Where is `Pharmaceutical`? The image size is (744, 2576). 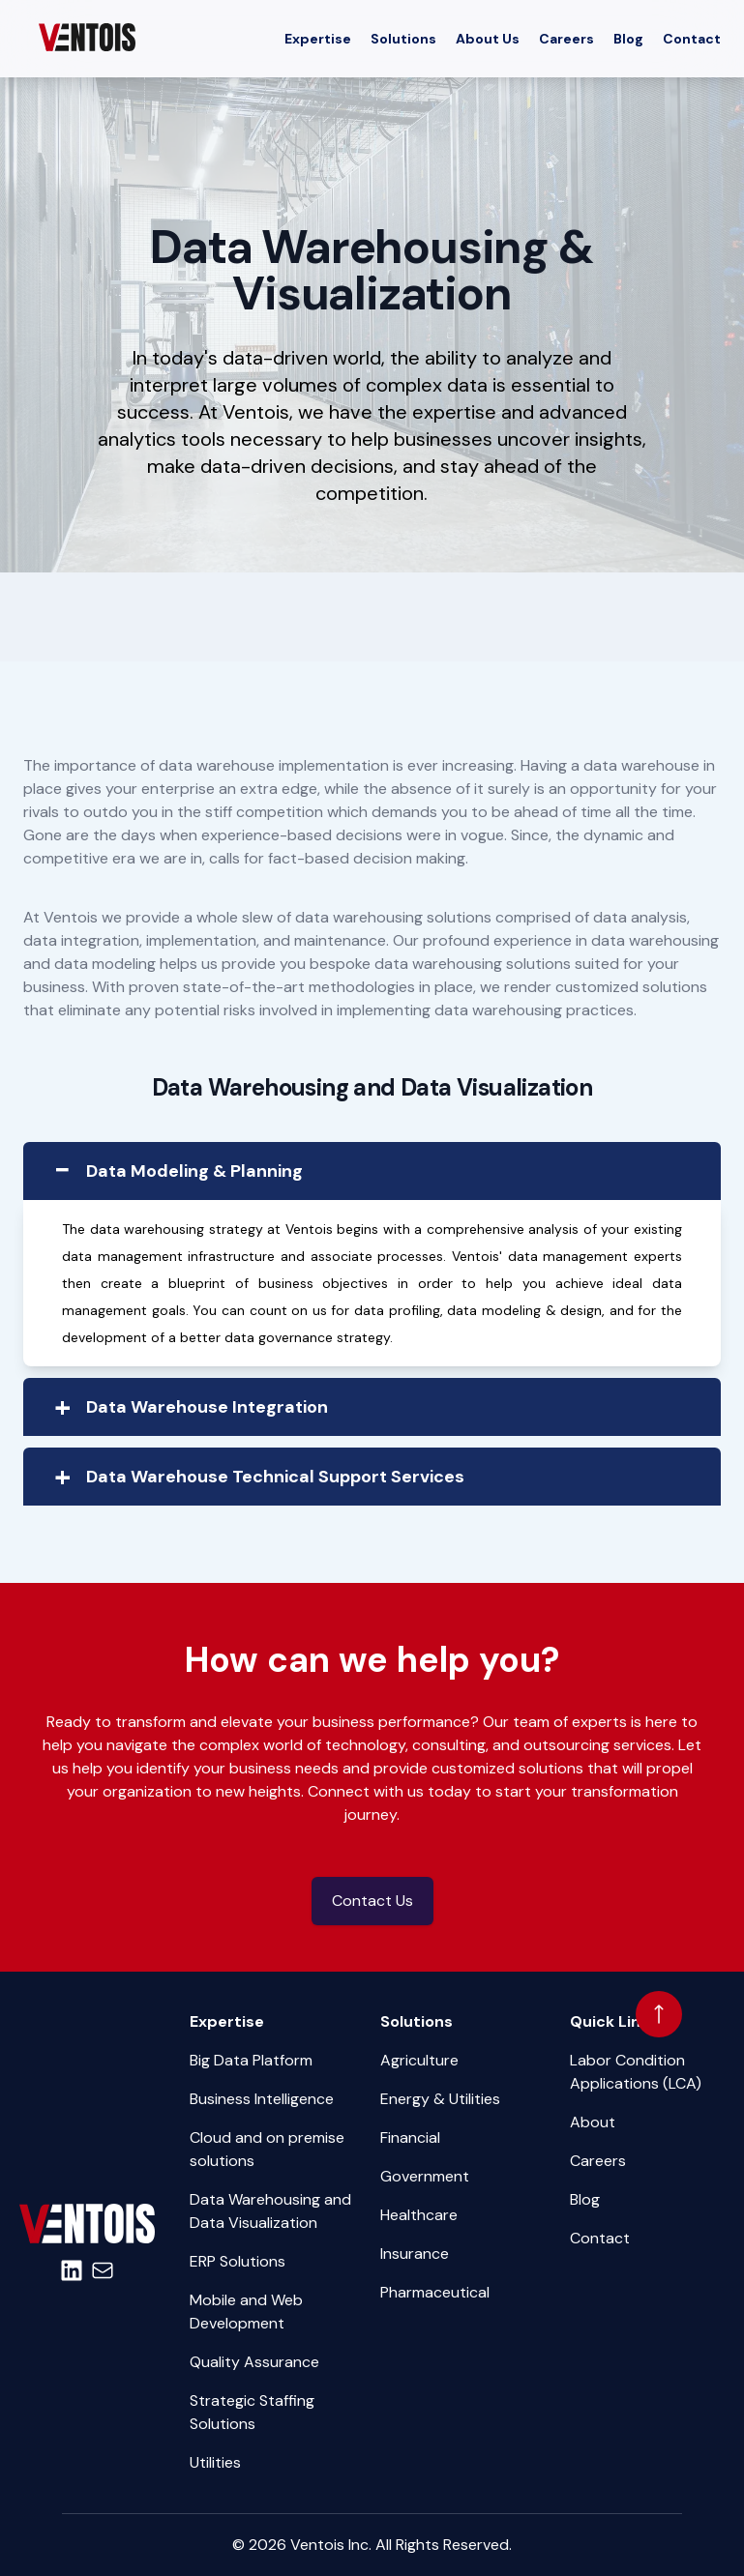
Pharmaceutical is located at coordinates (435, 2292).